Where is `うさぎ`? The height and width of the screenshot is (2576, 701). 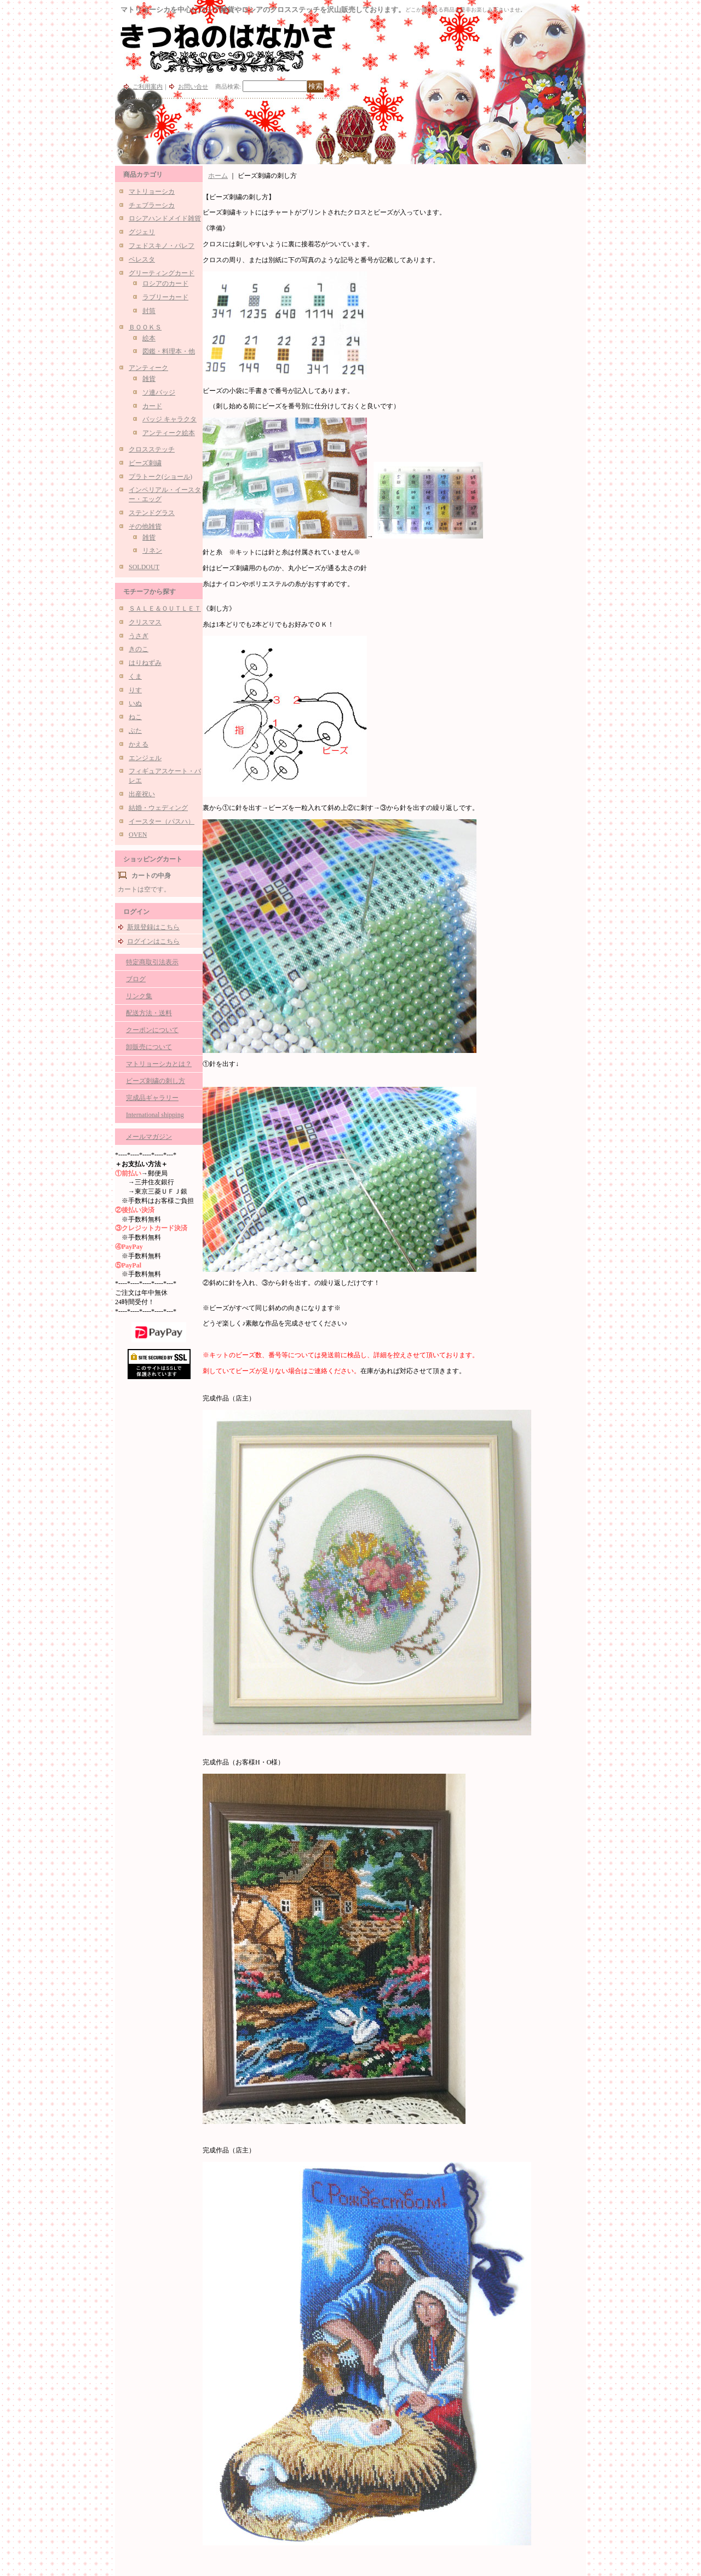 うさぎ is located at coordinates (138, 636).